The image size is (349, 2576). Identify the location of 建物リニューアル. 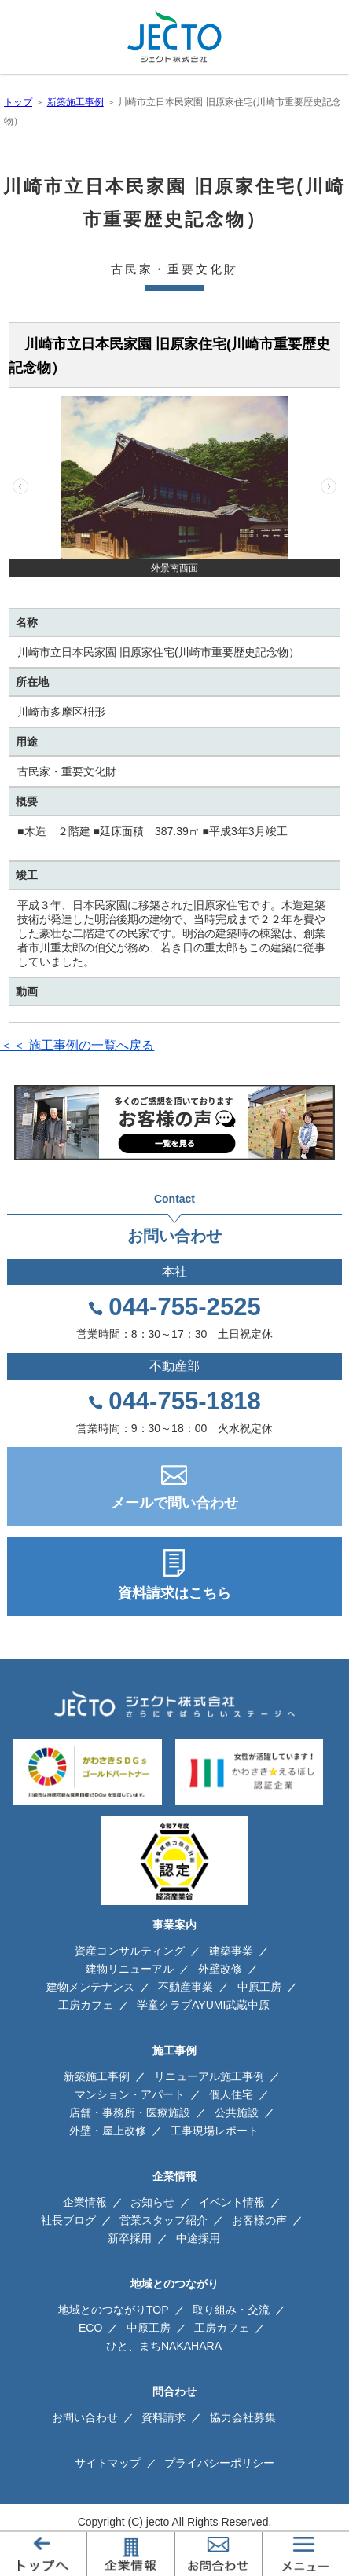
(130, 1968).